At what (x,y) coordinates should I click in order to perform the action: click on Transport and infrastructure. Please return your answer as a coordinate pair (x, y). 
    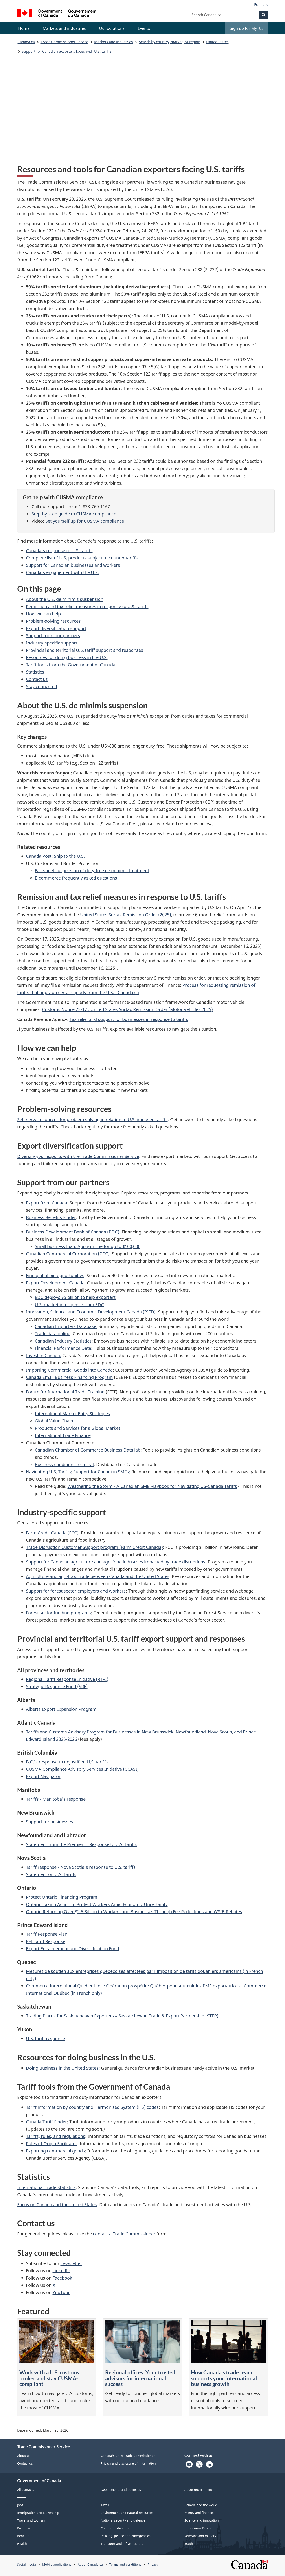
    Looking at the image, I should click on (122, 2543).